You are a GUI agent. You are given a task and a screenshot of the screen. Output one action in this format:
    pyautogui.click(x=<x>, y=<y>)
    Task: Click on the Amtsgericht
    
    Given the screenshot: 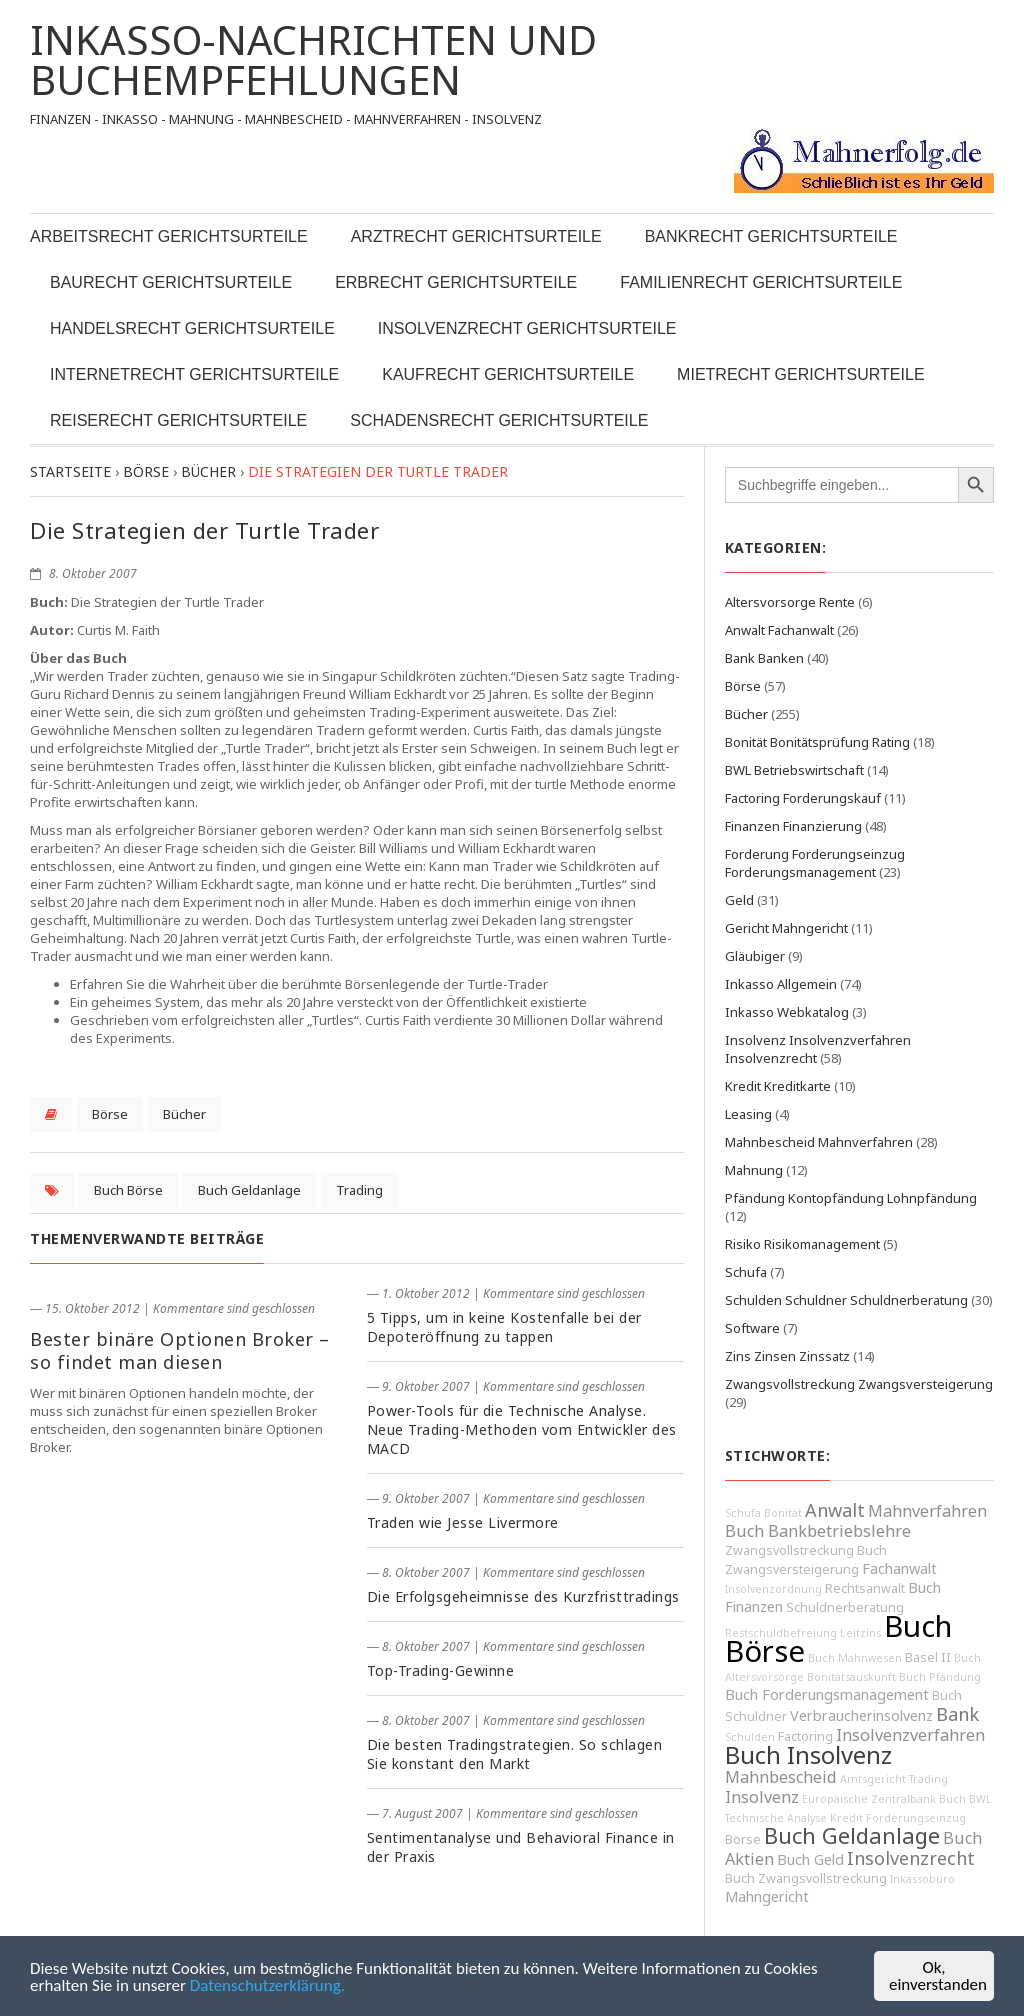 What is the action you would take?
    pyautogui.click(x=873, y=1779)
    